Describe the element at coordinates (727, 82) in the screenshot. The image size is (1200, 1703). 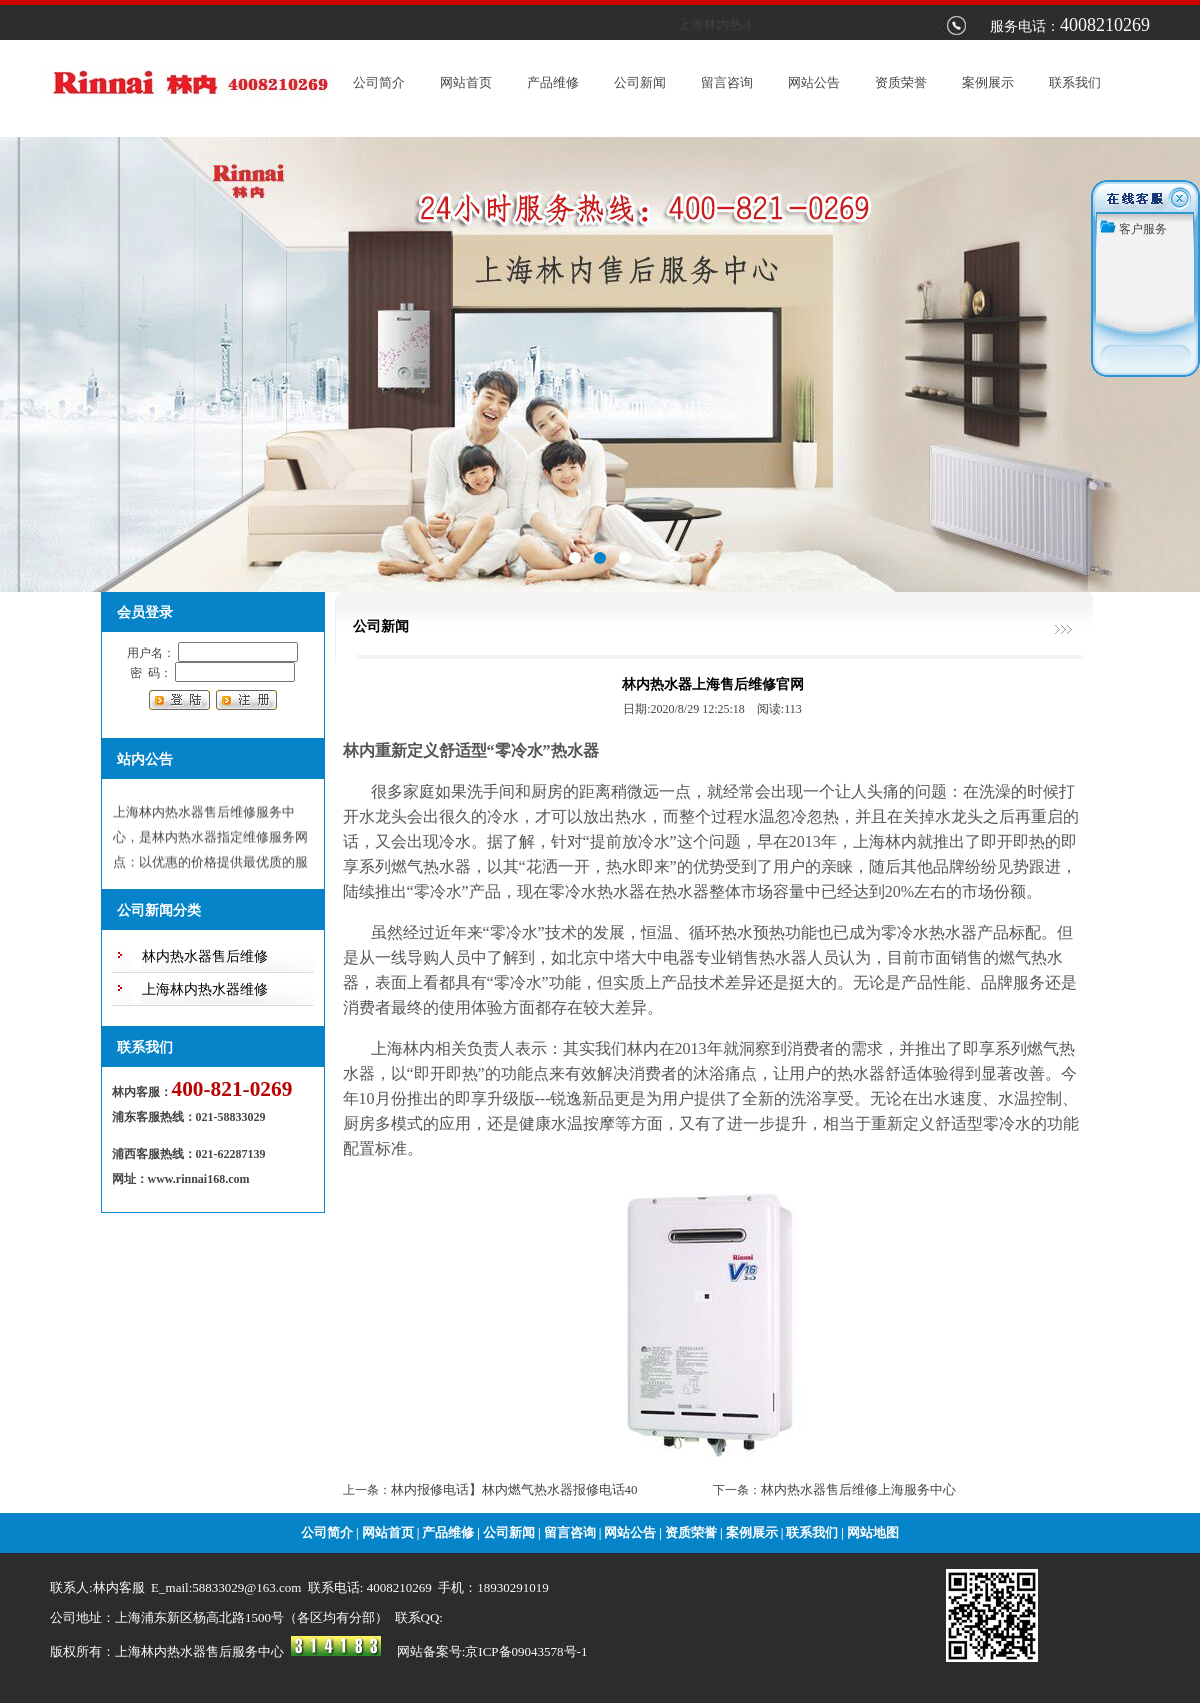
I see `留言咨询` at that location.